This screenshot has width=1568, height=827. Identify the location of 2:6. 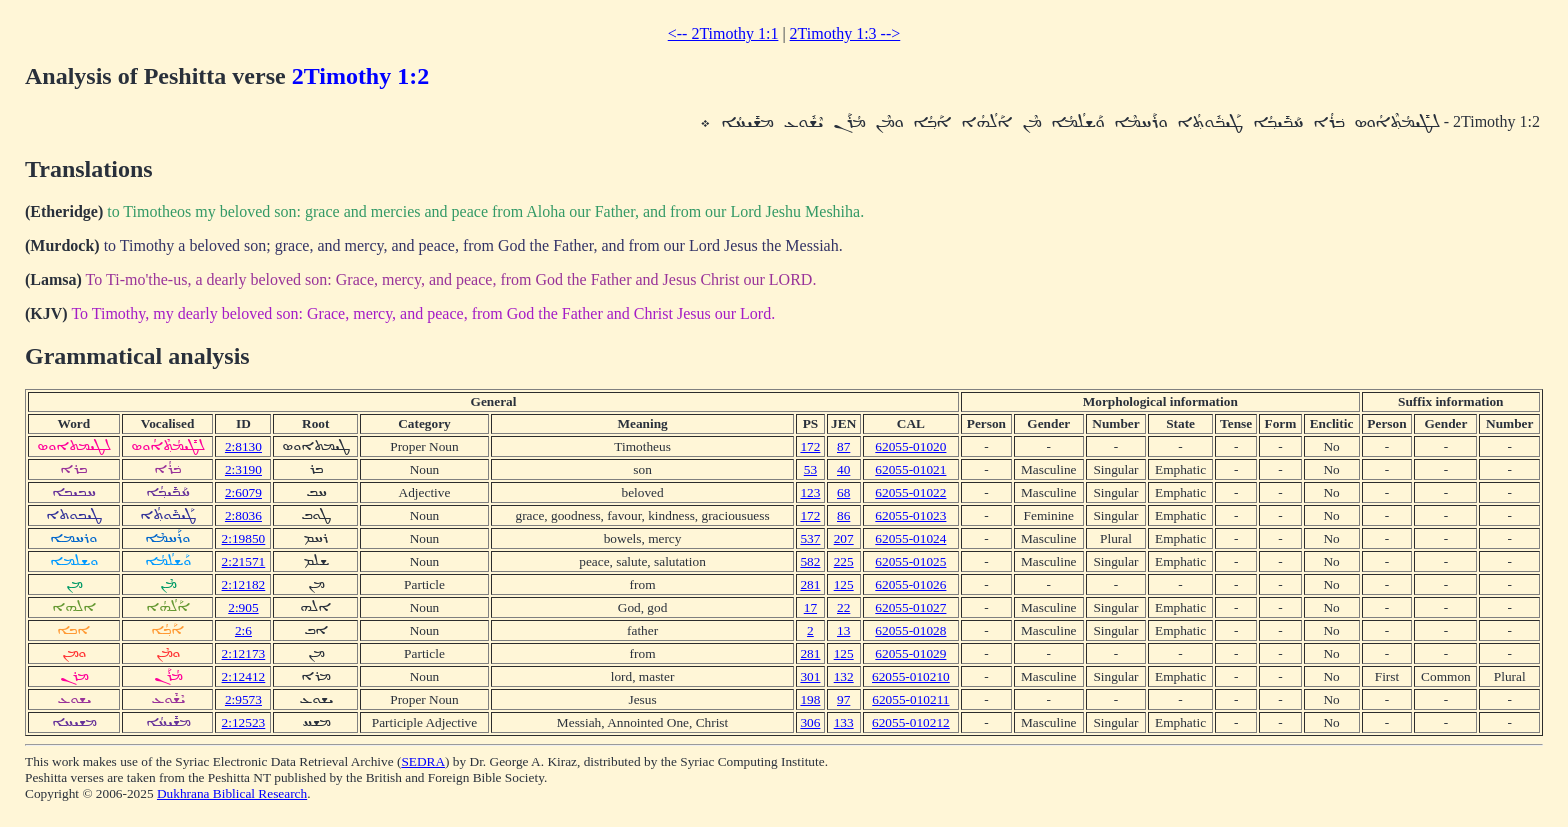
(243, 630).